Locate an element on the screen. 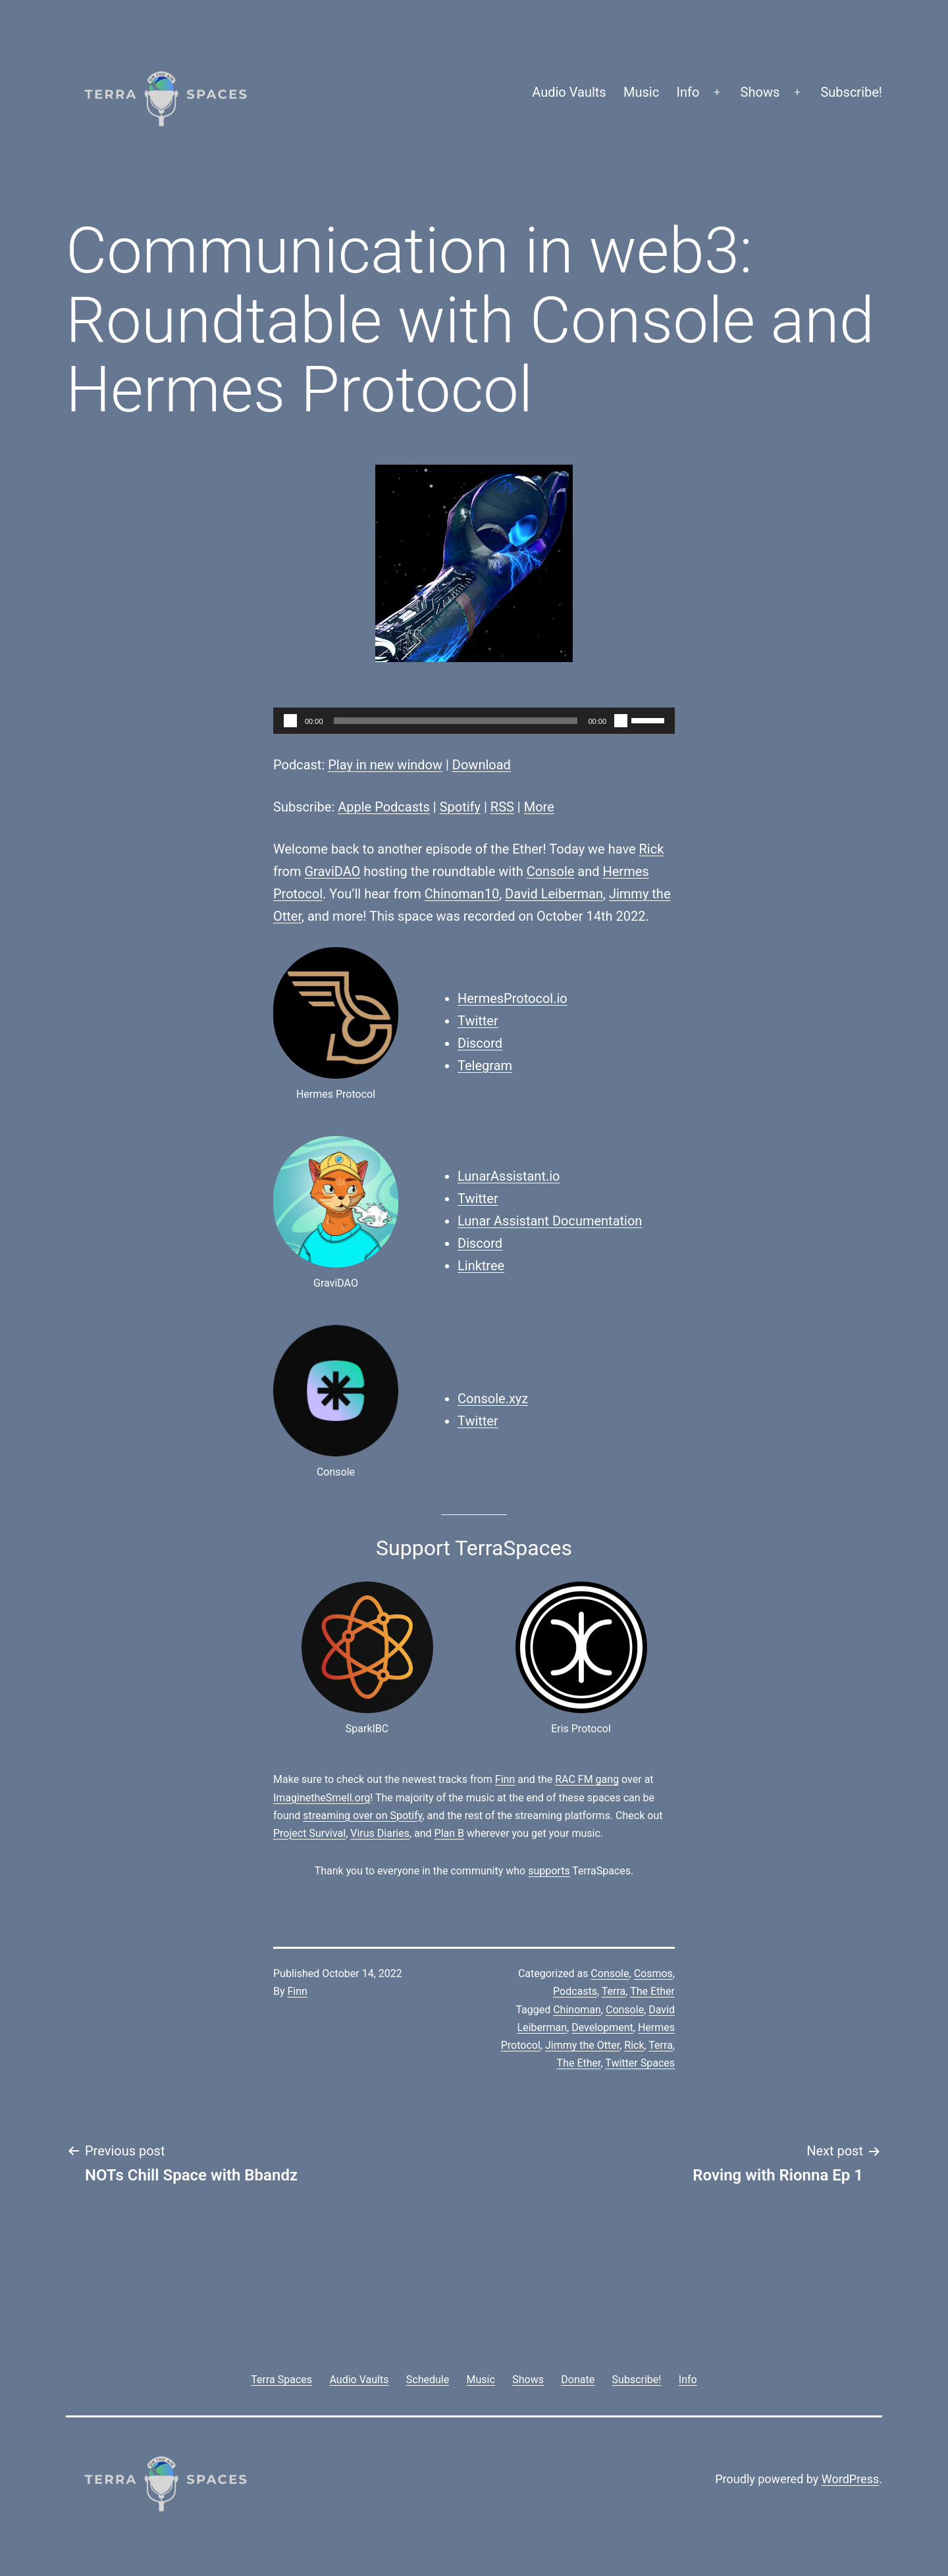 The image size is (948, 2576). Telegram is located at coordinates (485, 1065).